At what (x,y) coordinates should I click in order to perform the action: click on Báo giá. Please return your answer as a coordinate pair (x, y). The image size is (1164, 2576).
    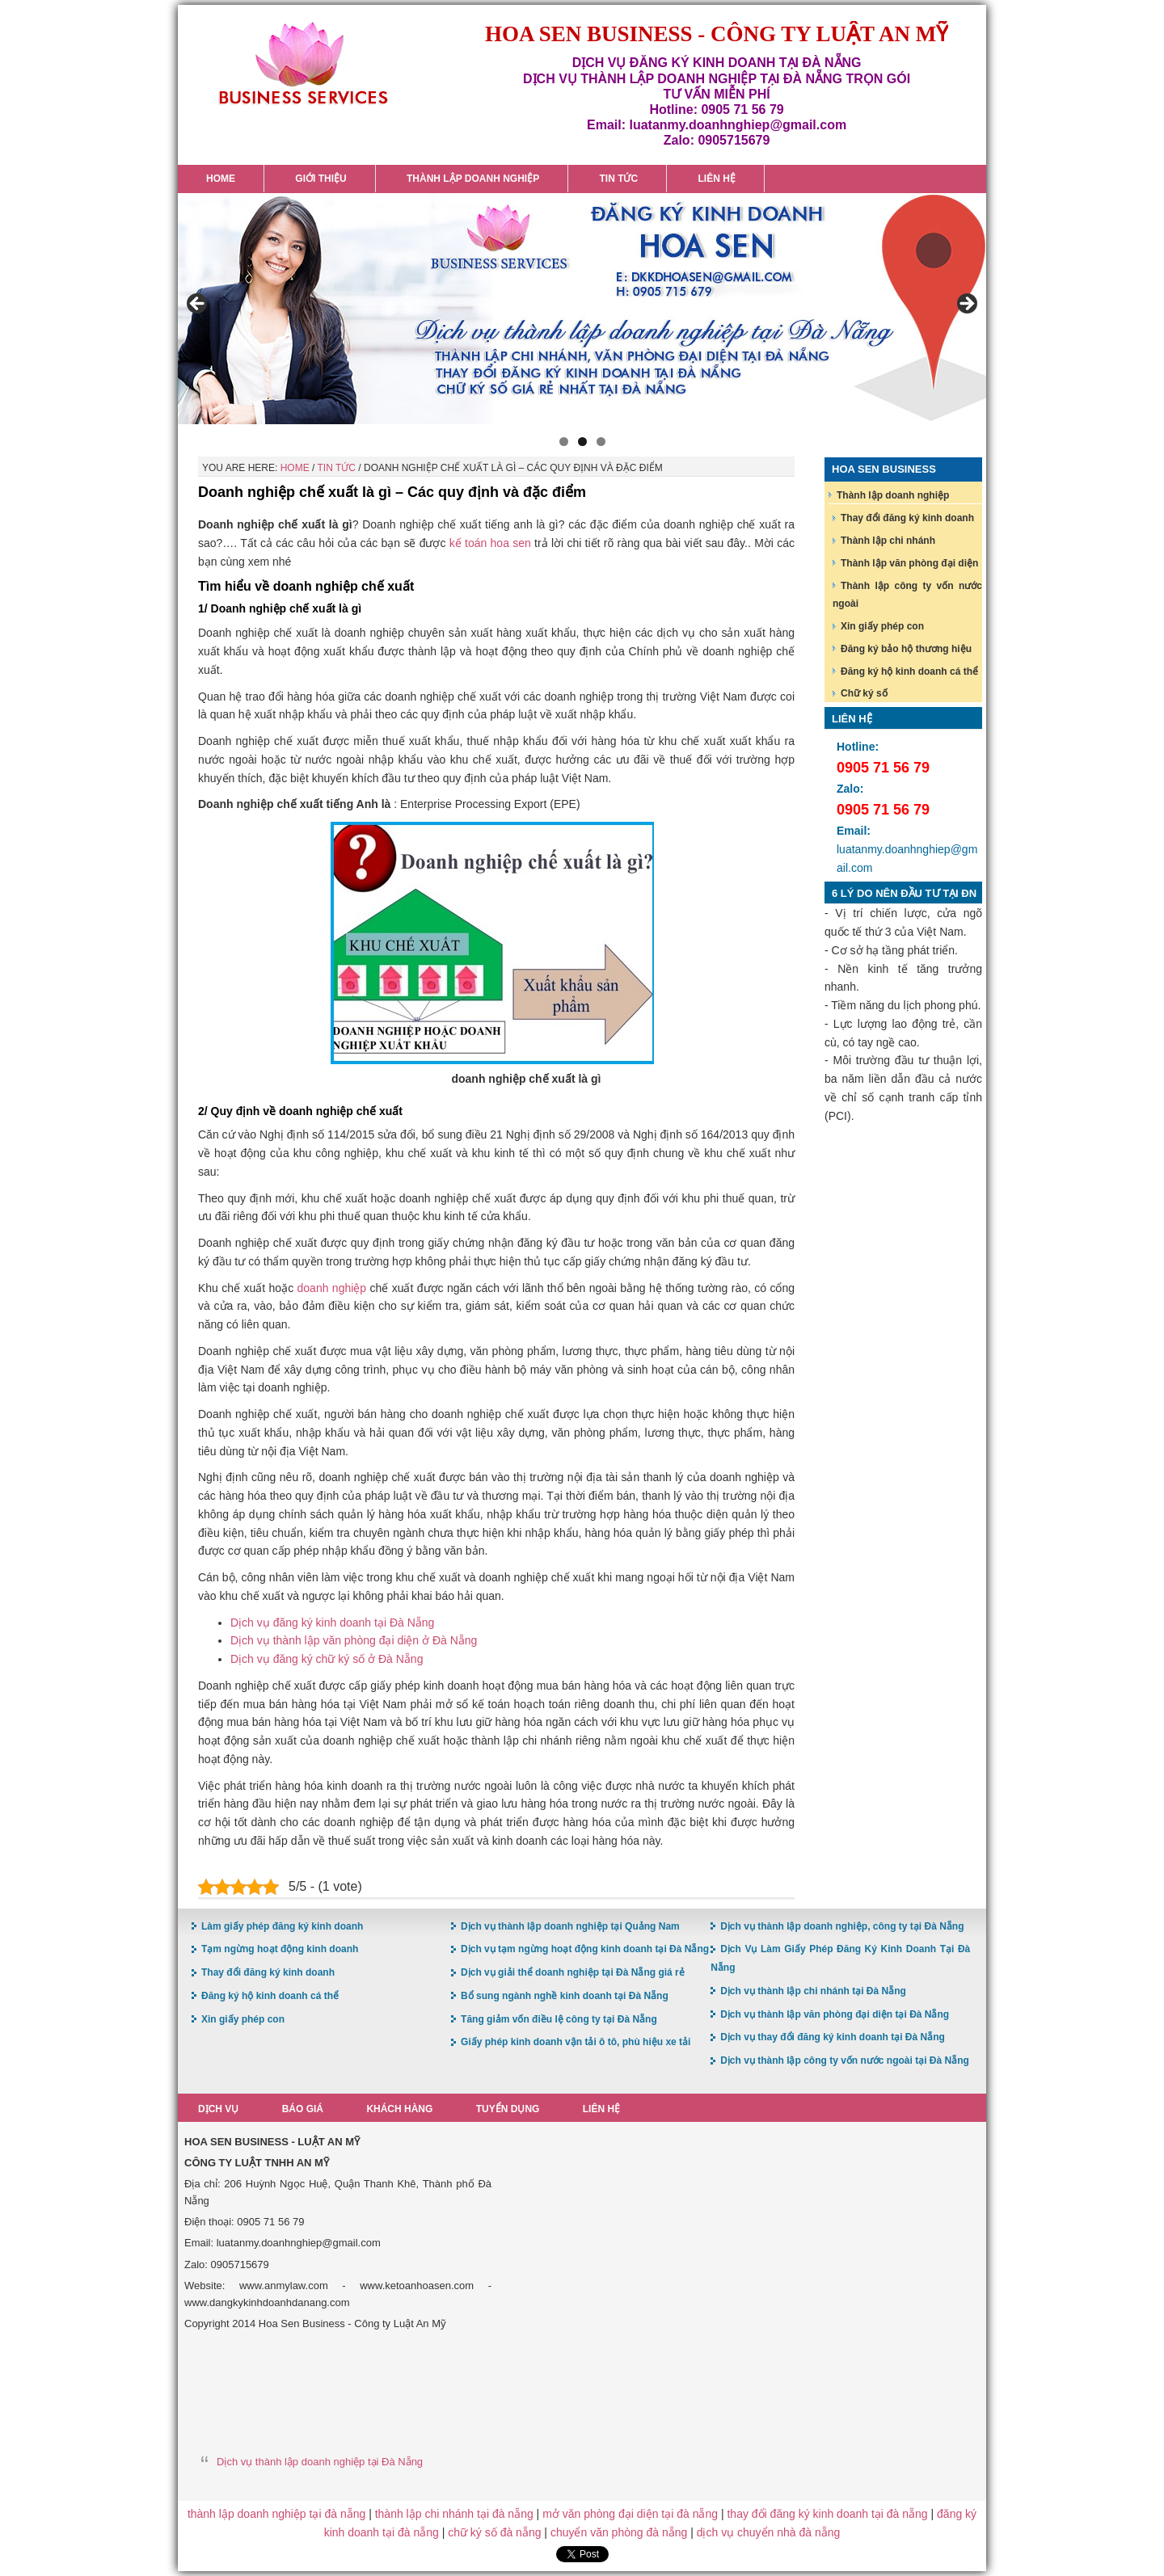
    Looking at the image, I should click on (303, 2109).